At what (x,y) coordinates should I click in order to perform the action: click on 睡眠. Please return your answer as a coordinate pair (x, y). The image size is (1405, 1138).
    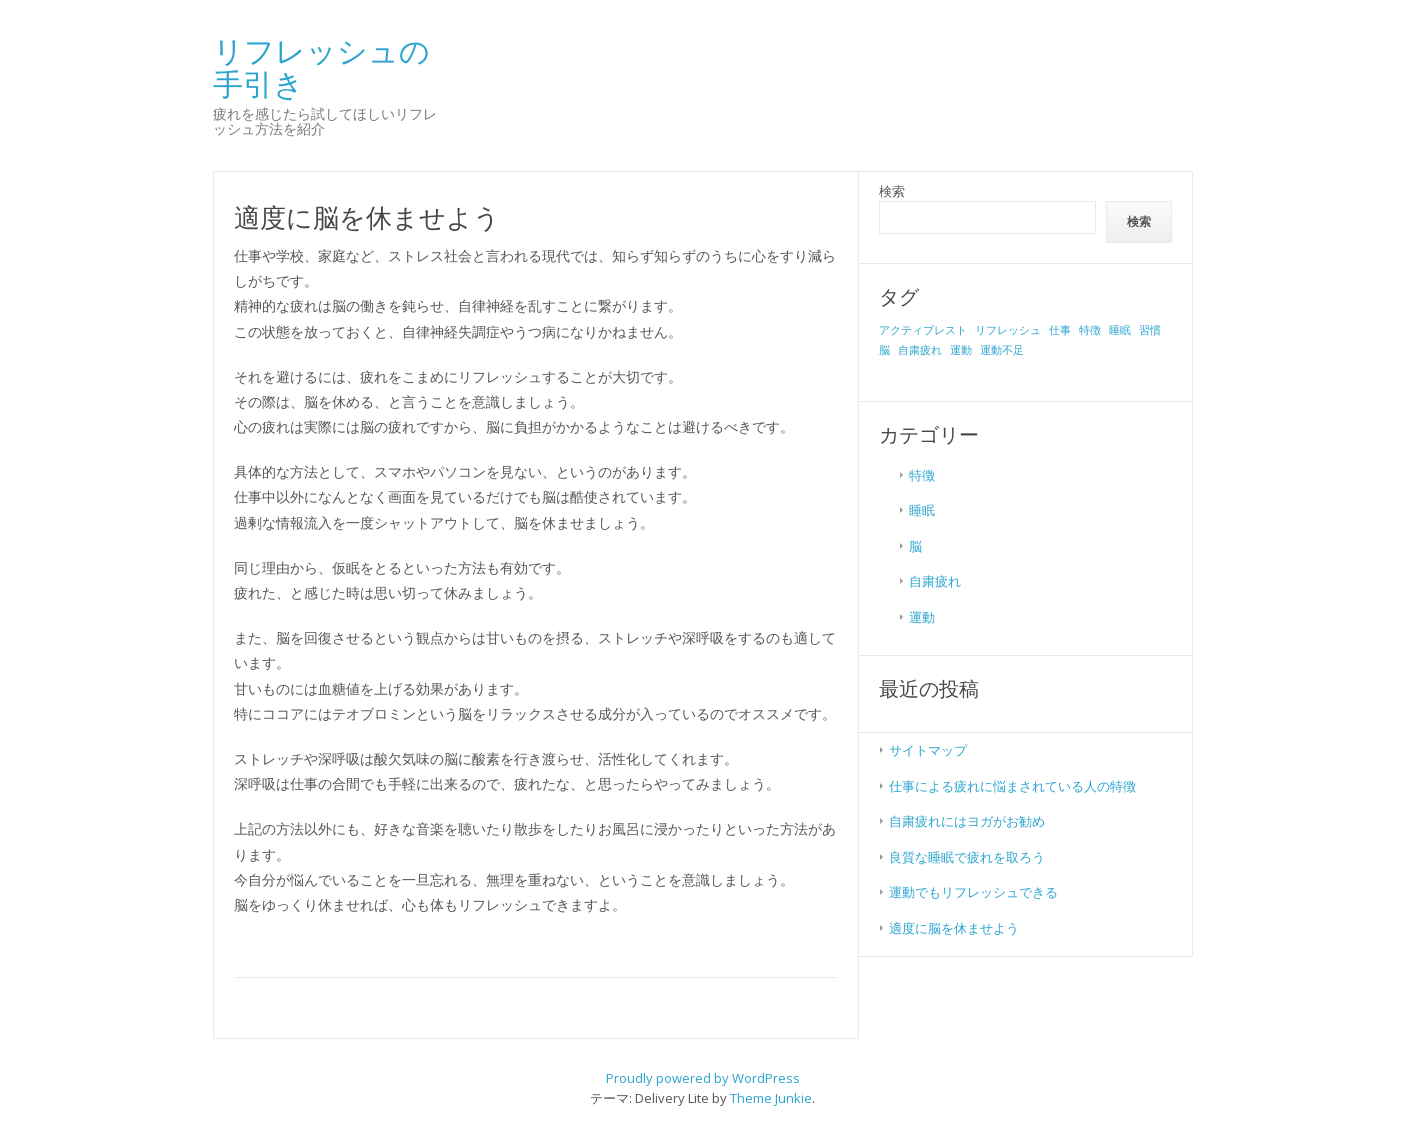
    Looking at the image, I should click on (922, 510).